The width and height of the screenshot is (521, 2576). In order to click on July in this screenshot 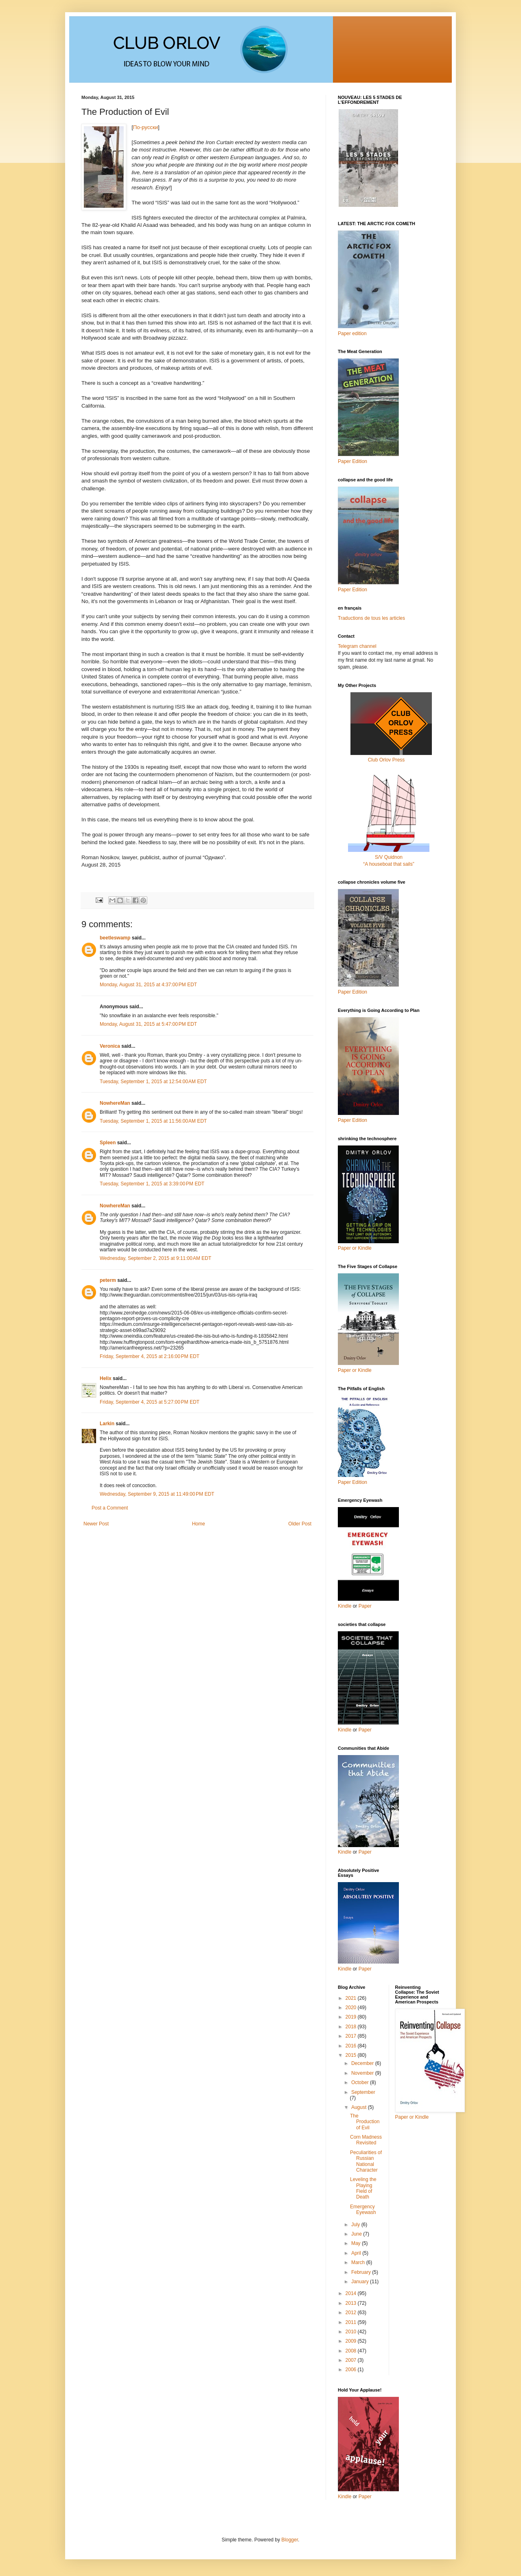, I will do `click(356, 2224)`.